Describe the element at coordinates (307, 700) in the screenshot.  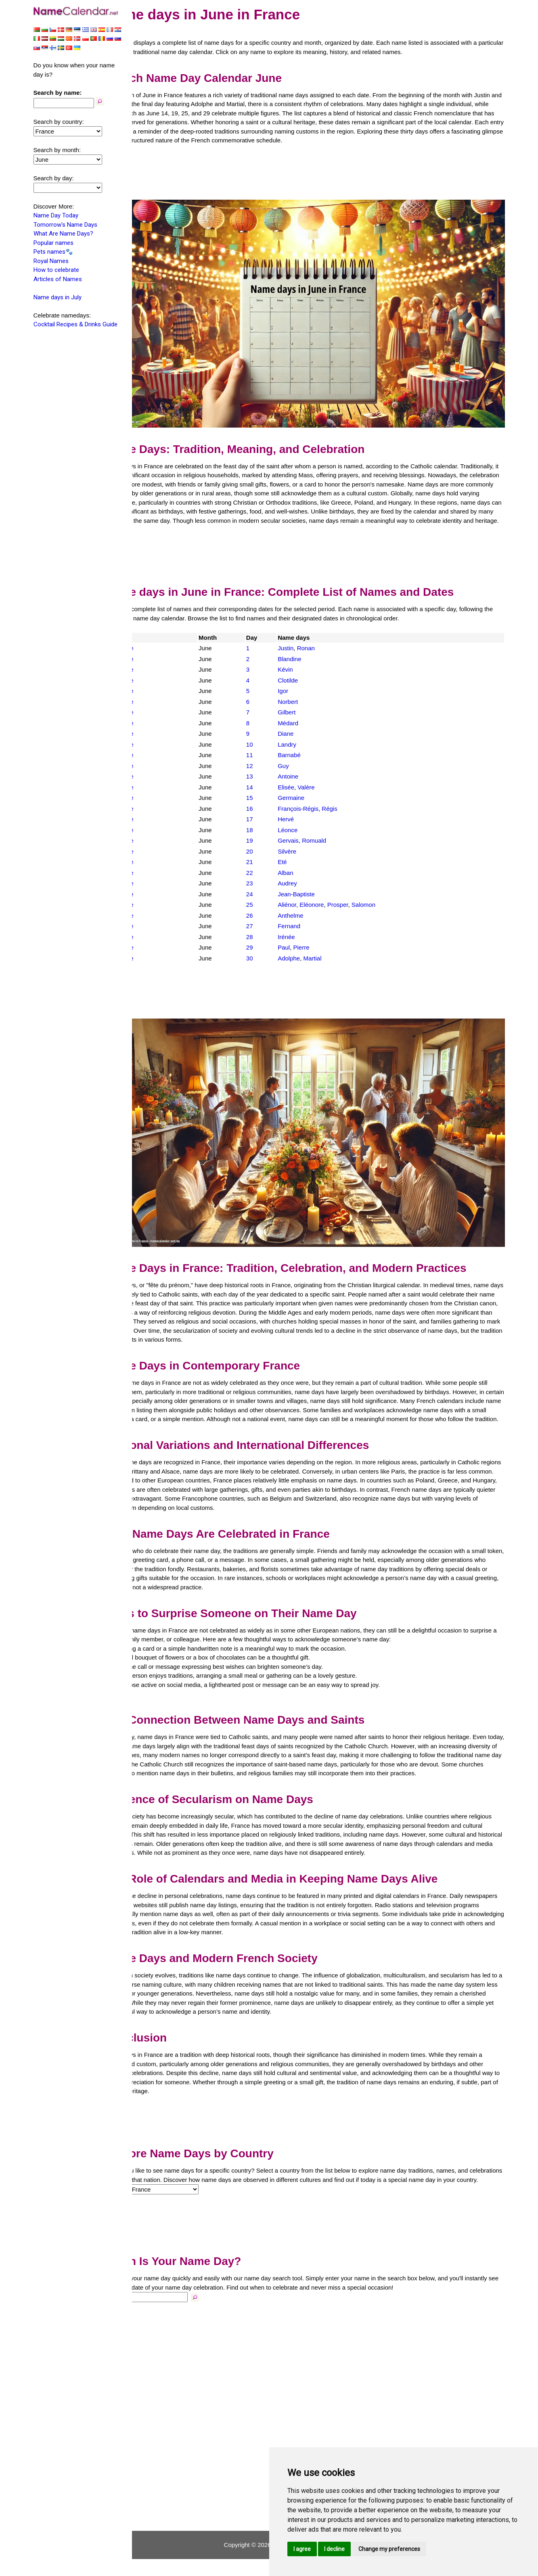
I see `Norbert` at that location.